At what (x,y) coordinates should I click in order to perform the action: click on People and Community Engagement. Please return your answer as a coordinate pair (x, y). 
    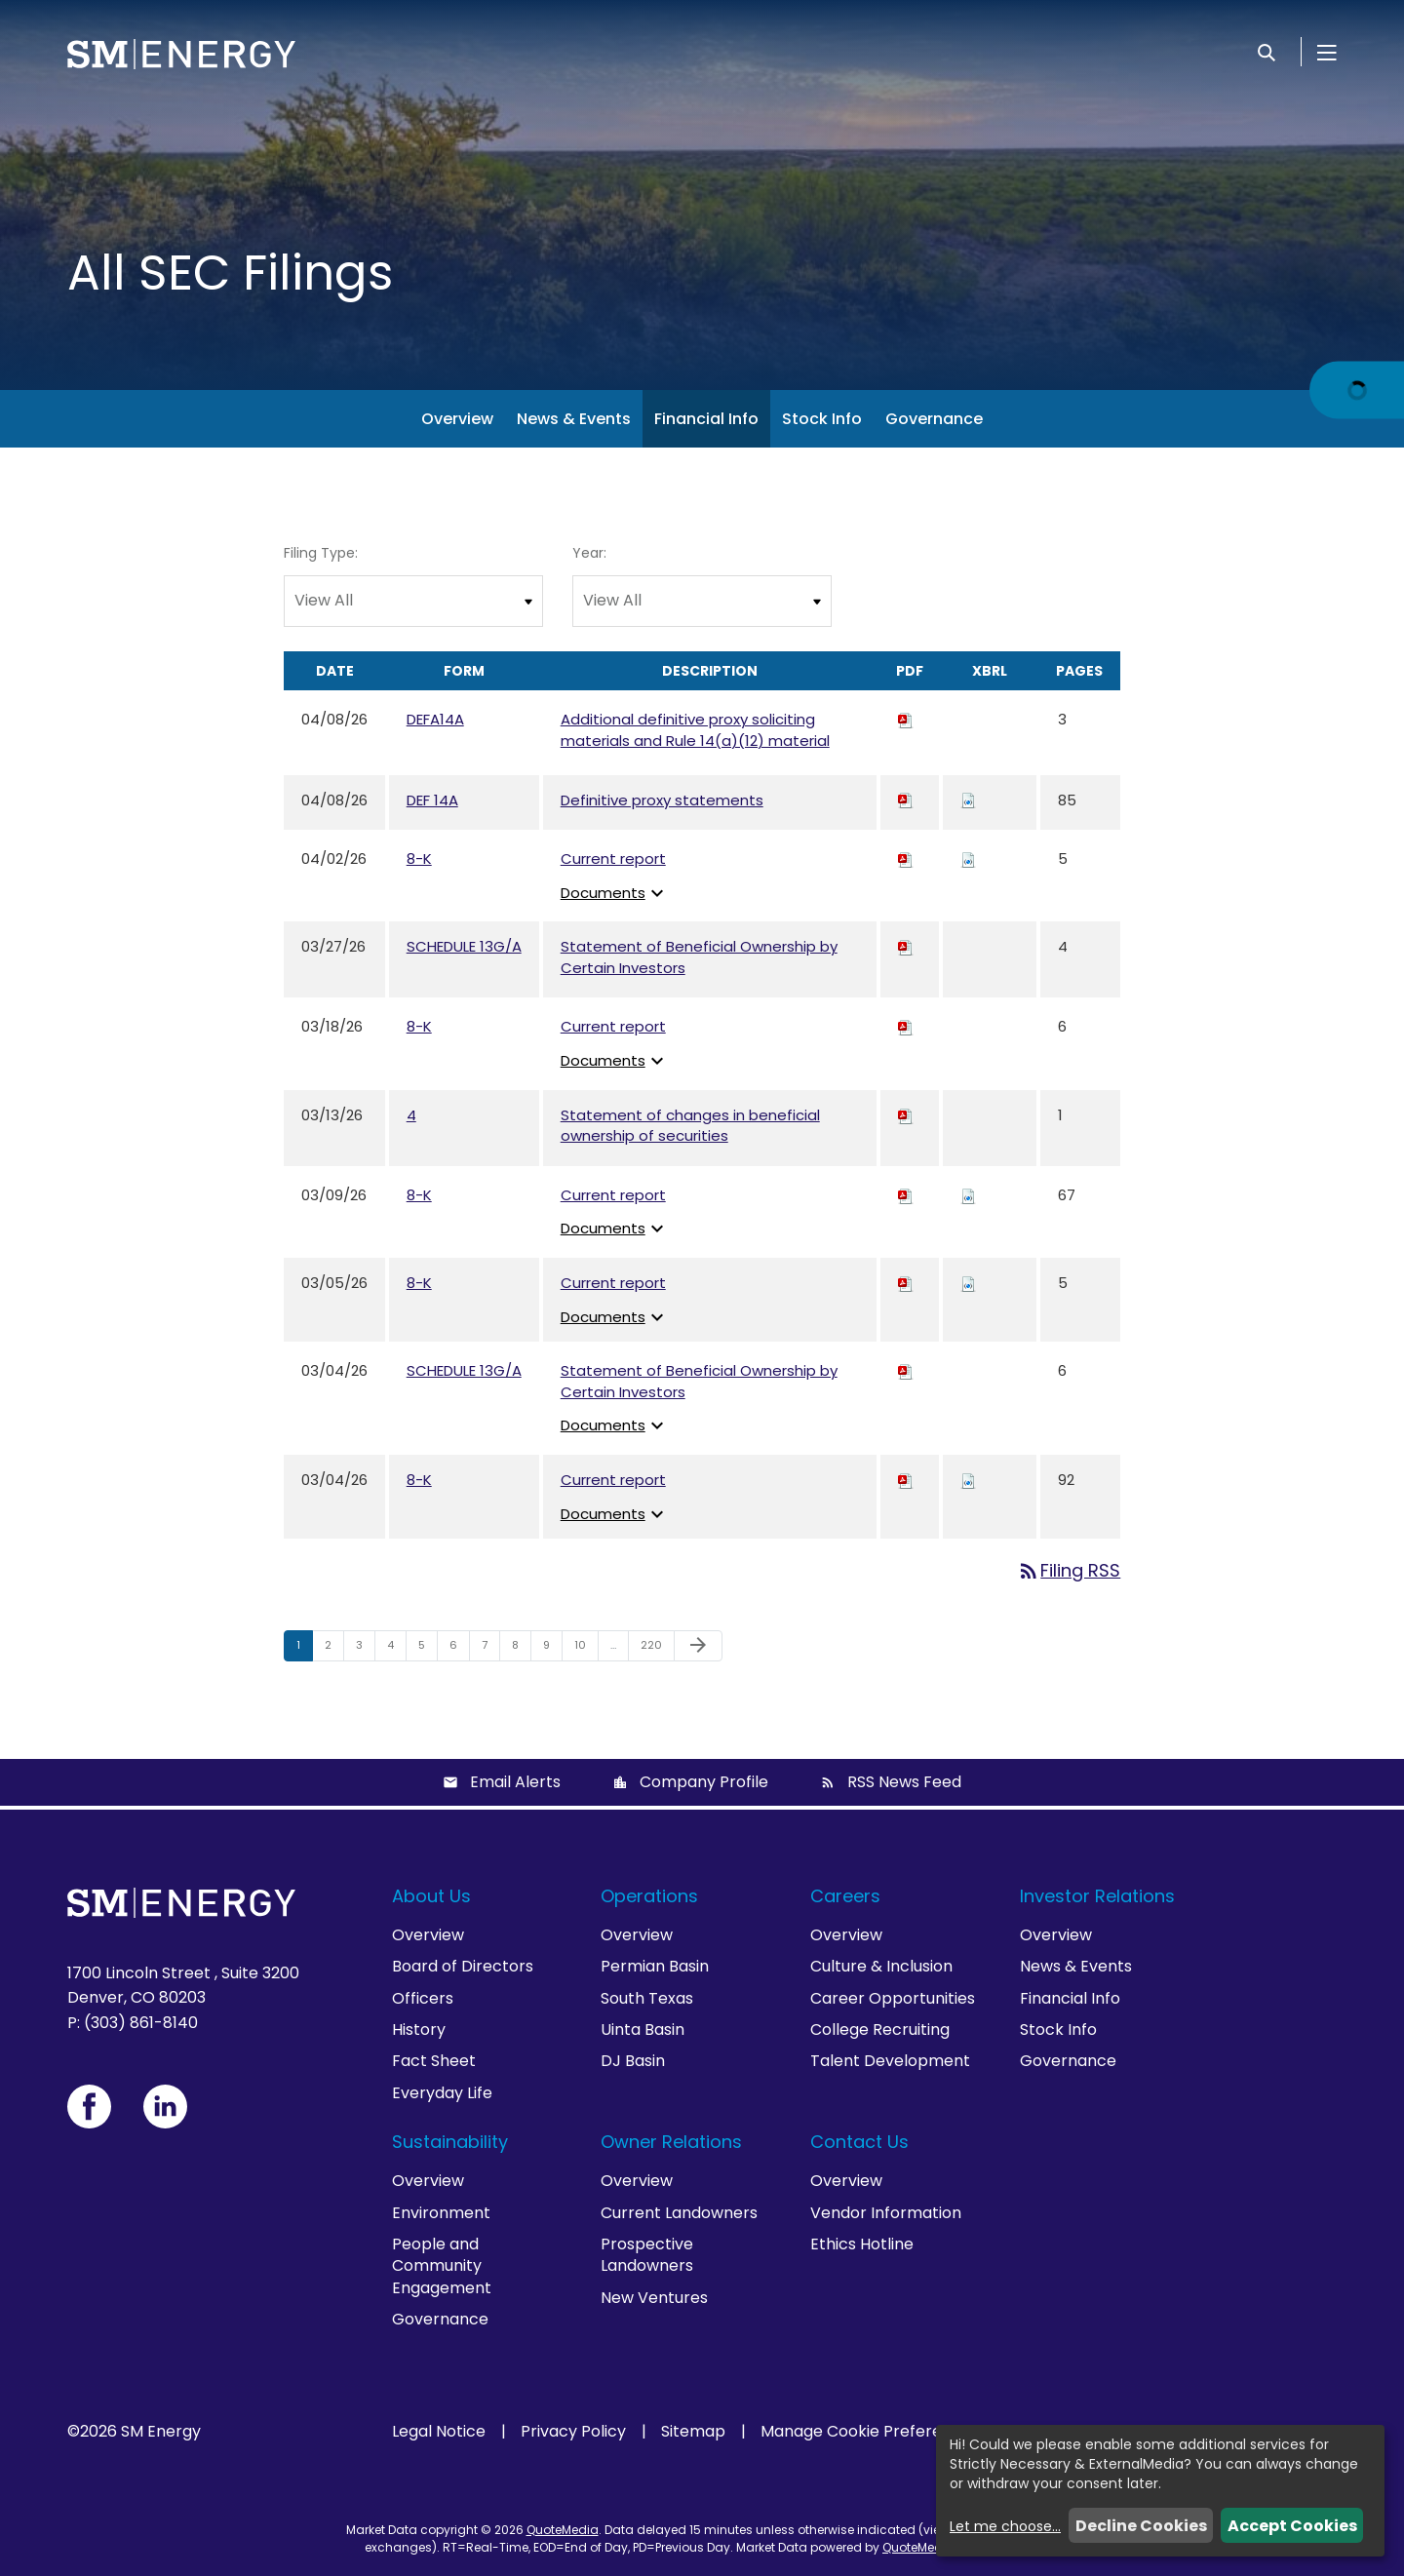
    Looking at the image, I should click on (441, 2266).